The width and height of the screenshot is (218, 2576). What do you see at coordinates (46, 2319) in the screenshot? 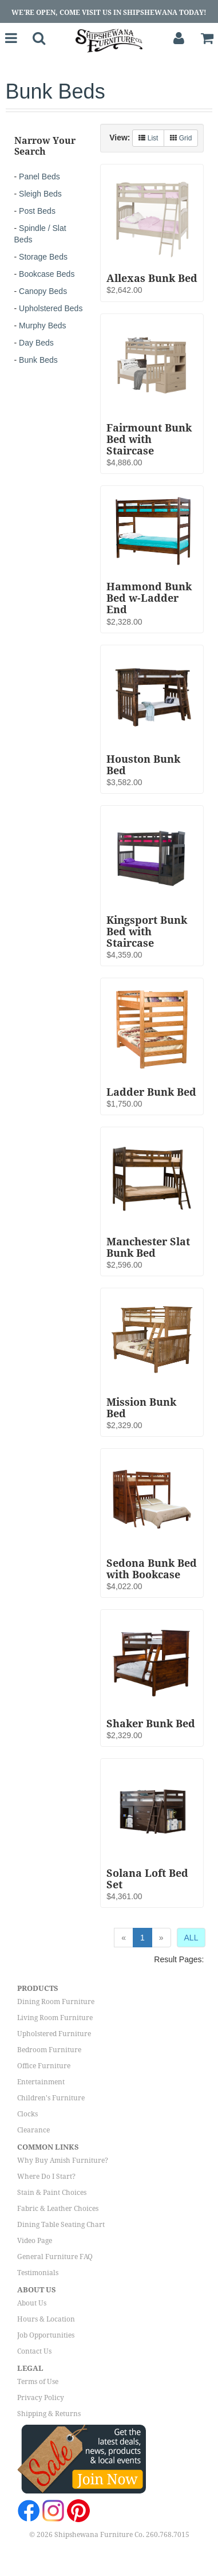
I see `Hours & Location` at bounding box center [46, 2319].